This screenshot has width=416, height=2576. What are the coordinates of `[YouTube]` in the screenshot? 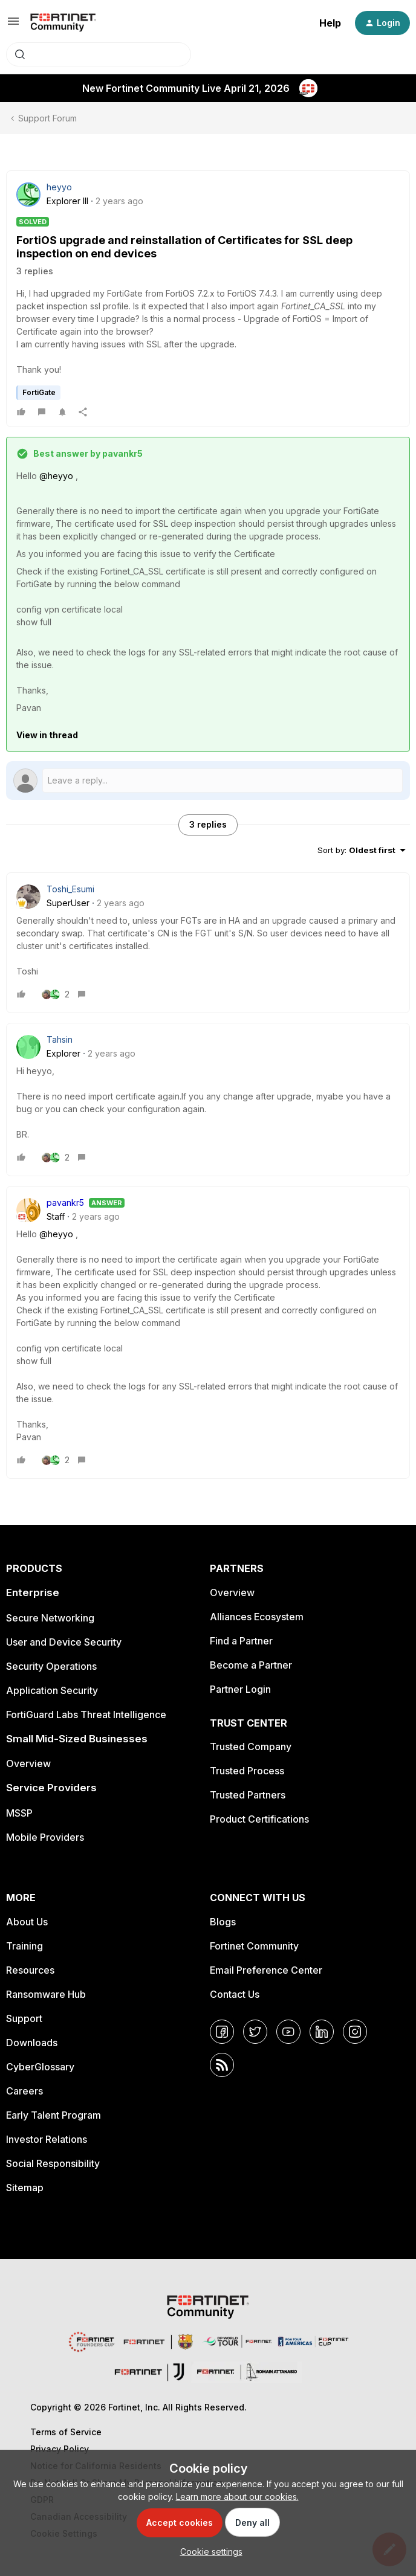 It's located at (288, 2032).